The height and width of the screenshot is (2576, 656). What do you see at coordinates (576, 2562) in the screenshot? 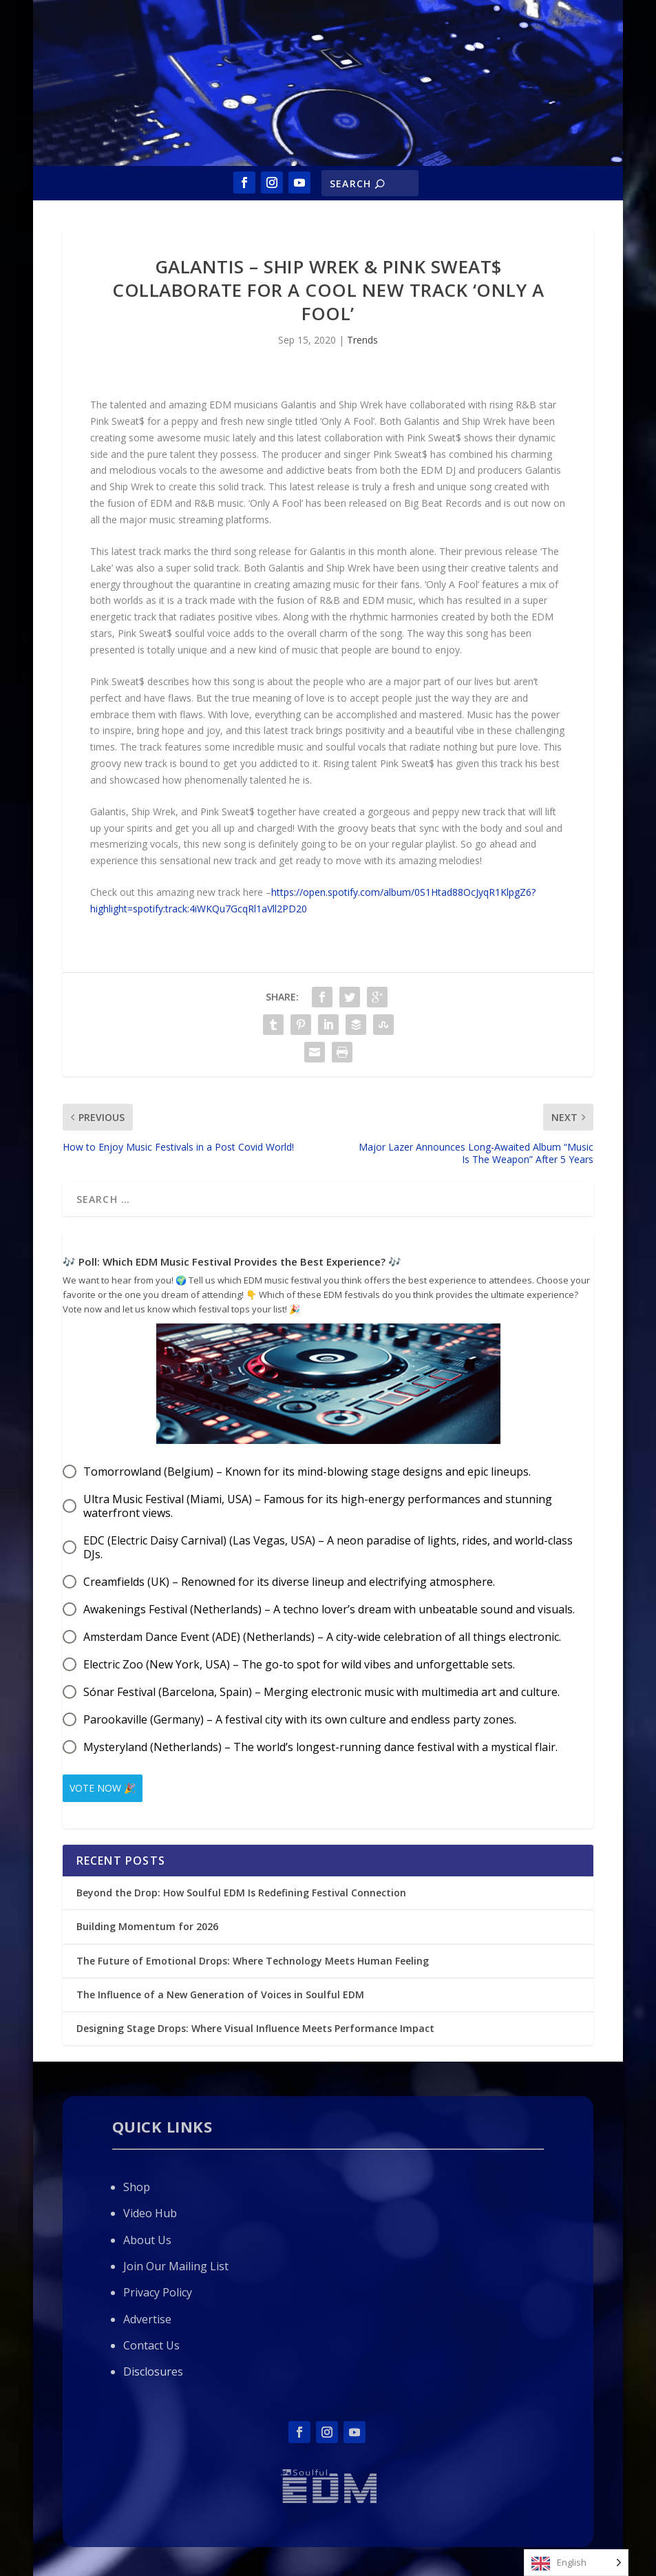
I see `[Language selected: English]` at bounding box center [576, 2562].